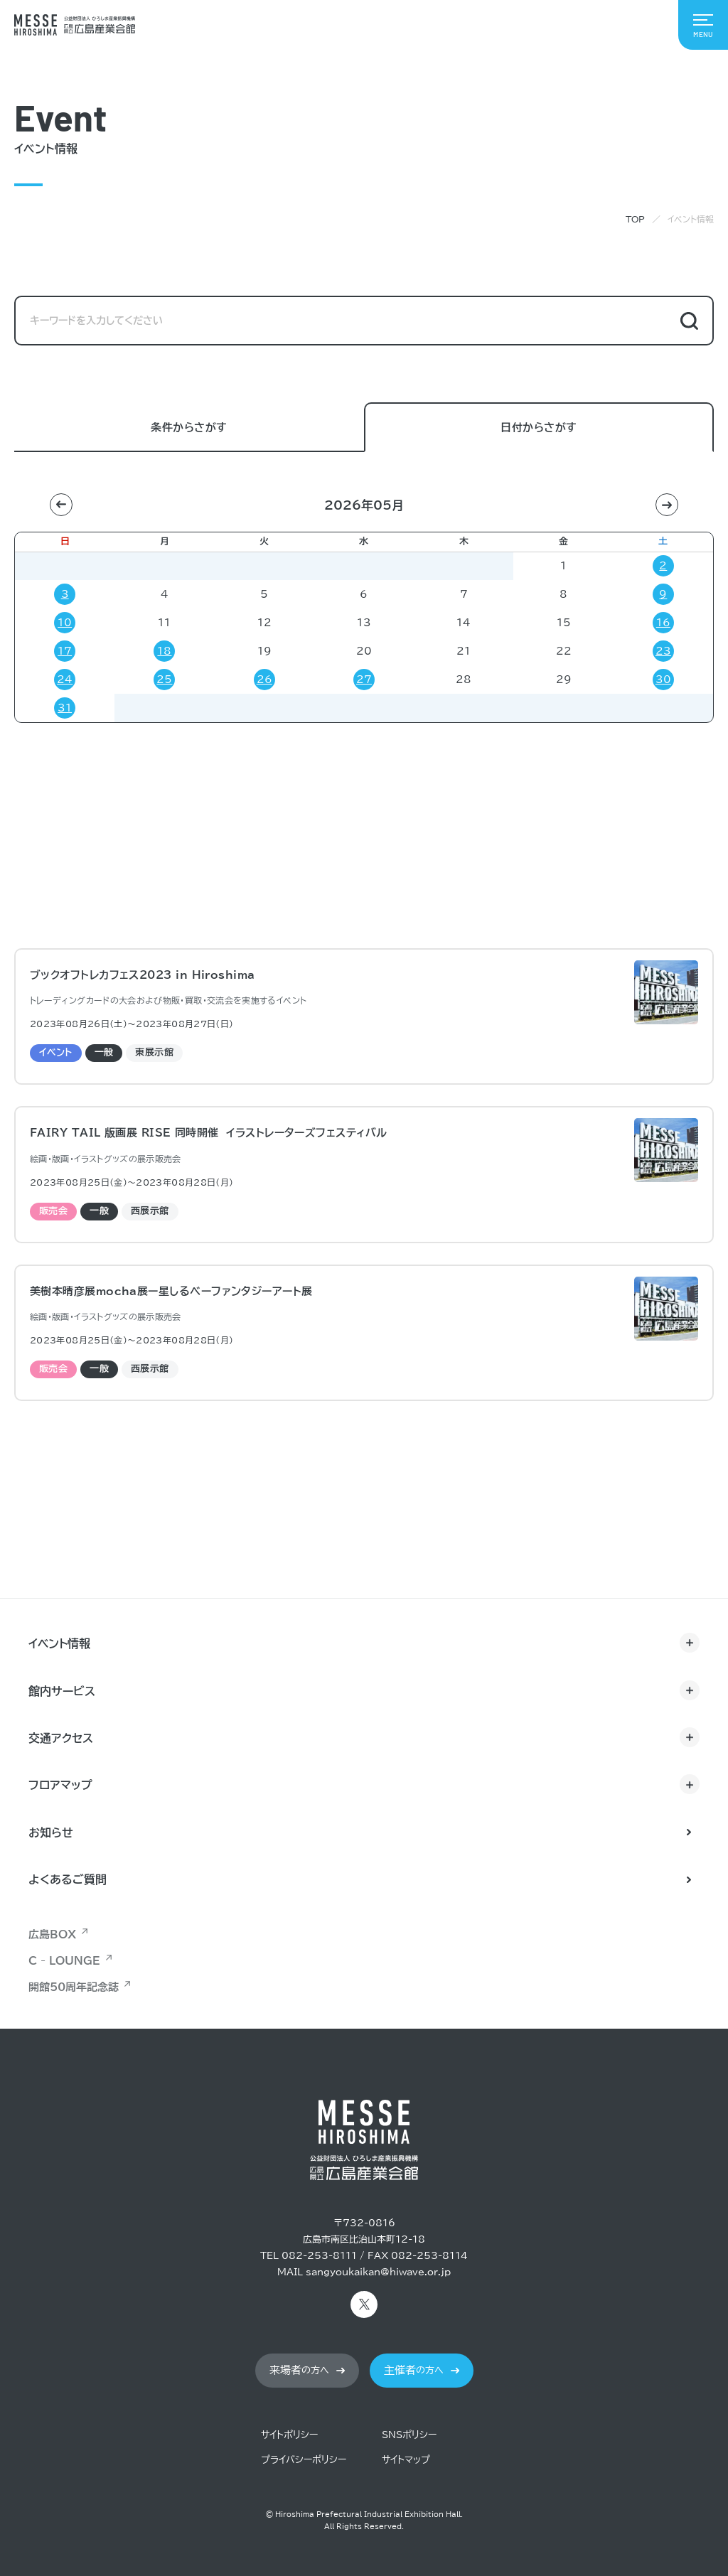 The width and height of the screenshot is (728, 2576). I want to click on 24, so click(65, 680).